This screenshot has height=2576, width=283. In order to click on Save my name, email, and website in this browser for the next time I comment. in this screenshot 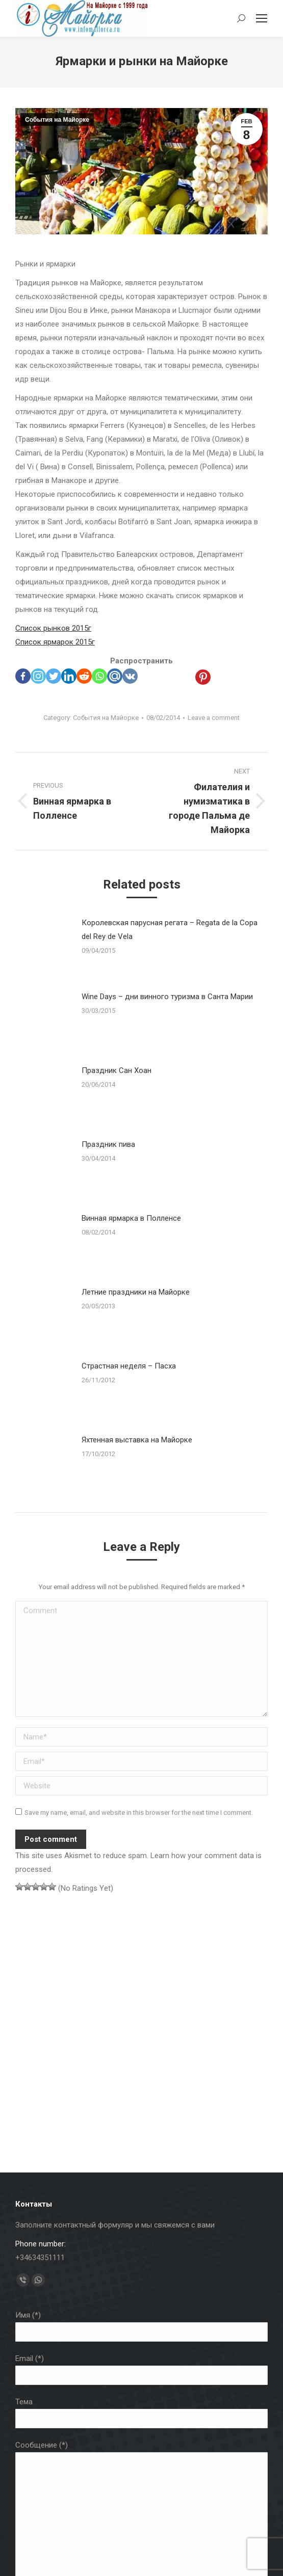, I will do `click(138, 1812)`.